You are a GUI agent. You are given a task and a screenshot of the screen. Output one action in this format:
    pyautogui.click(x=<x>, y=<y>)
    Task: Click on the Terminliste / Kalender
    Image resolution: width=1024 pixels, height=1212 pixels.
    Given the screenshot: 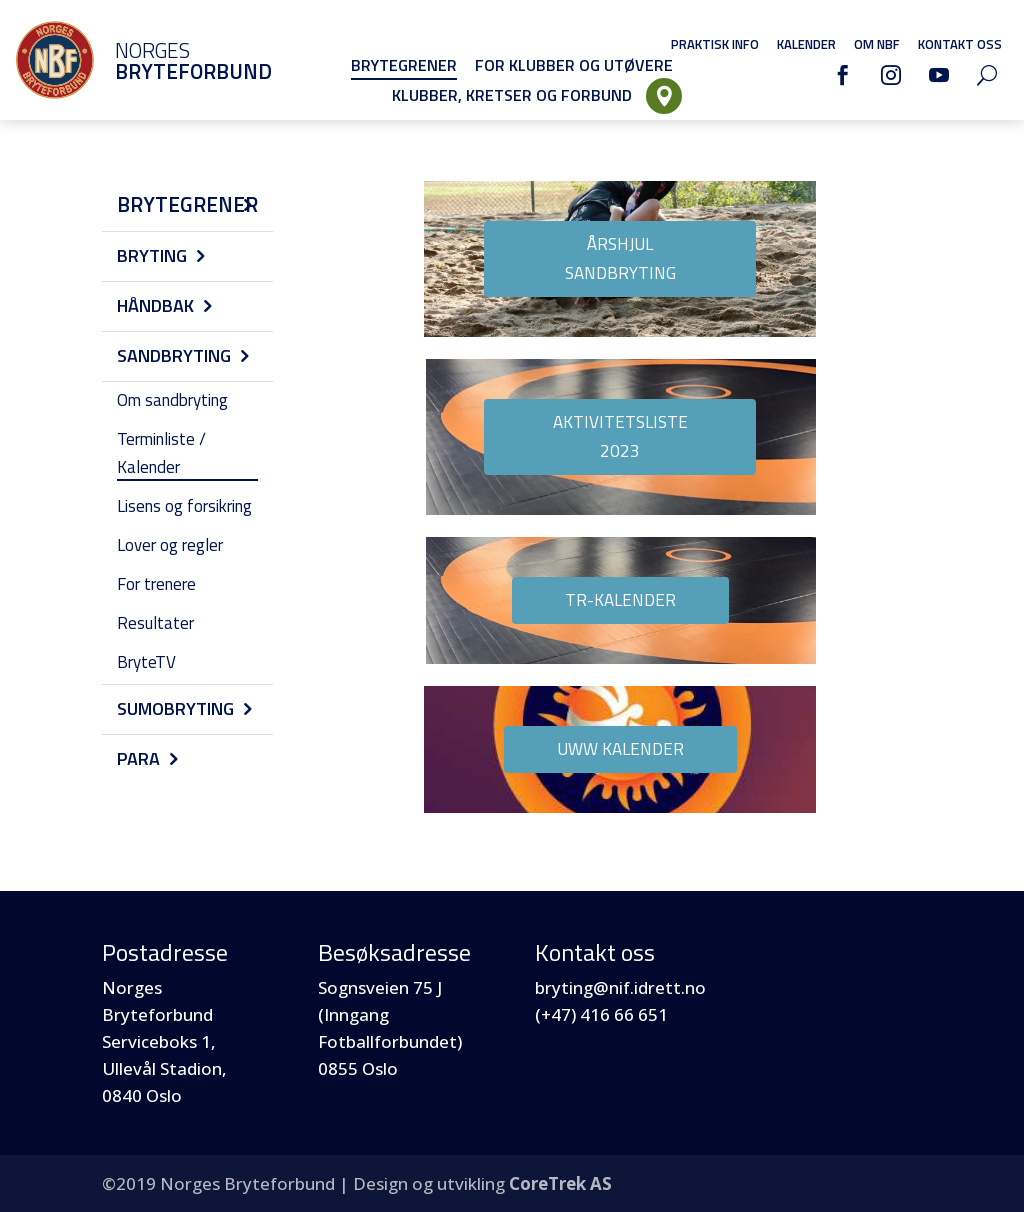 What is the action you would take?
    pyautogui.click(x=161, y=452)
    